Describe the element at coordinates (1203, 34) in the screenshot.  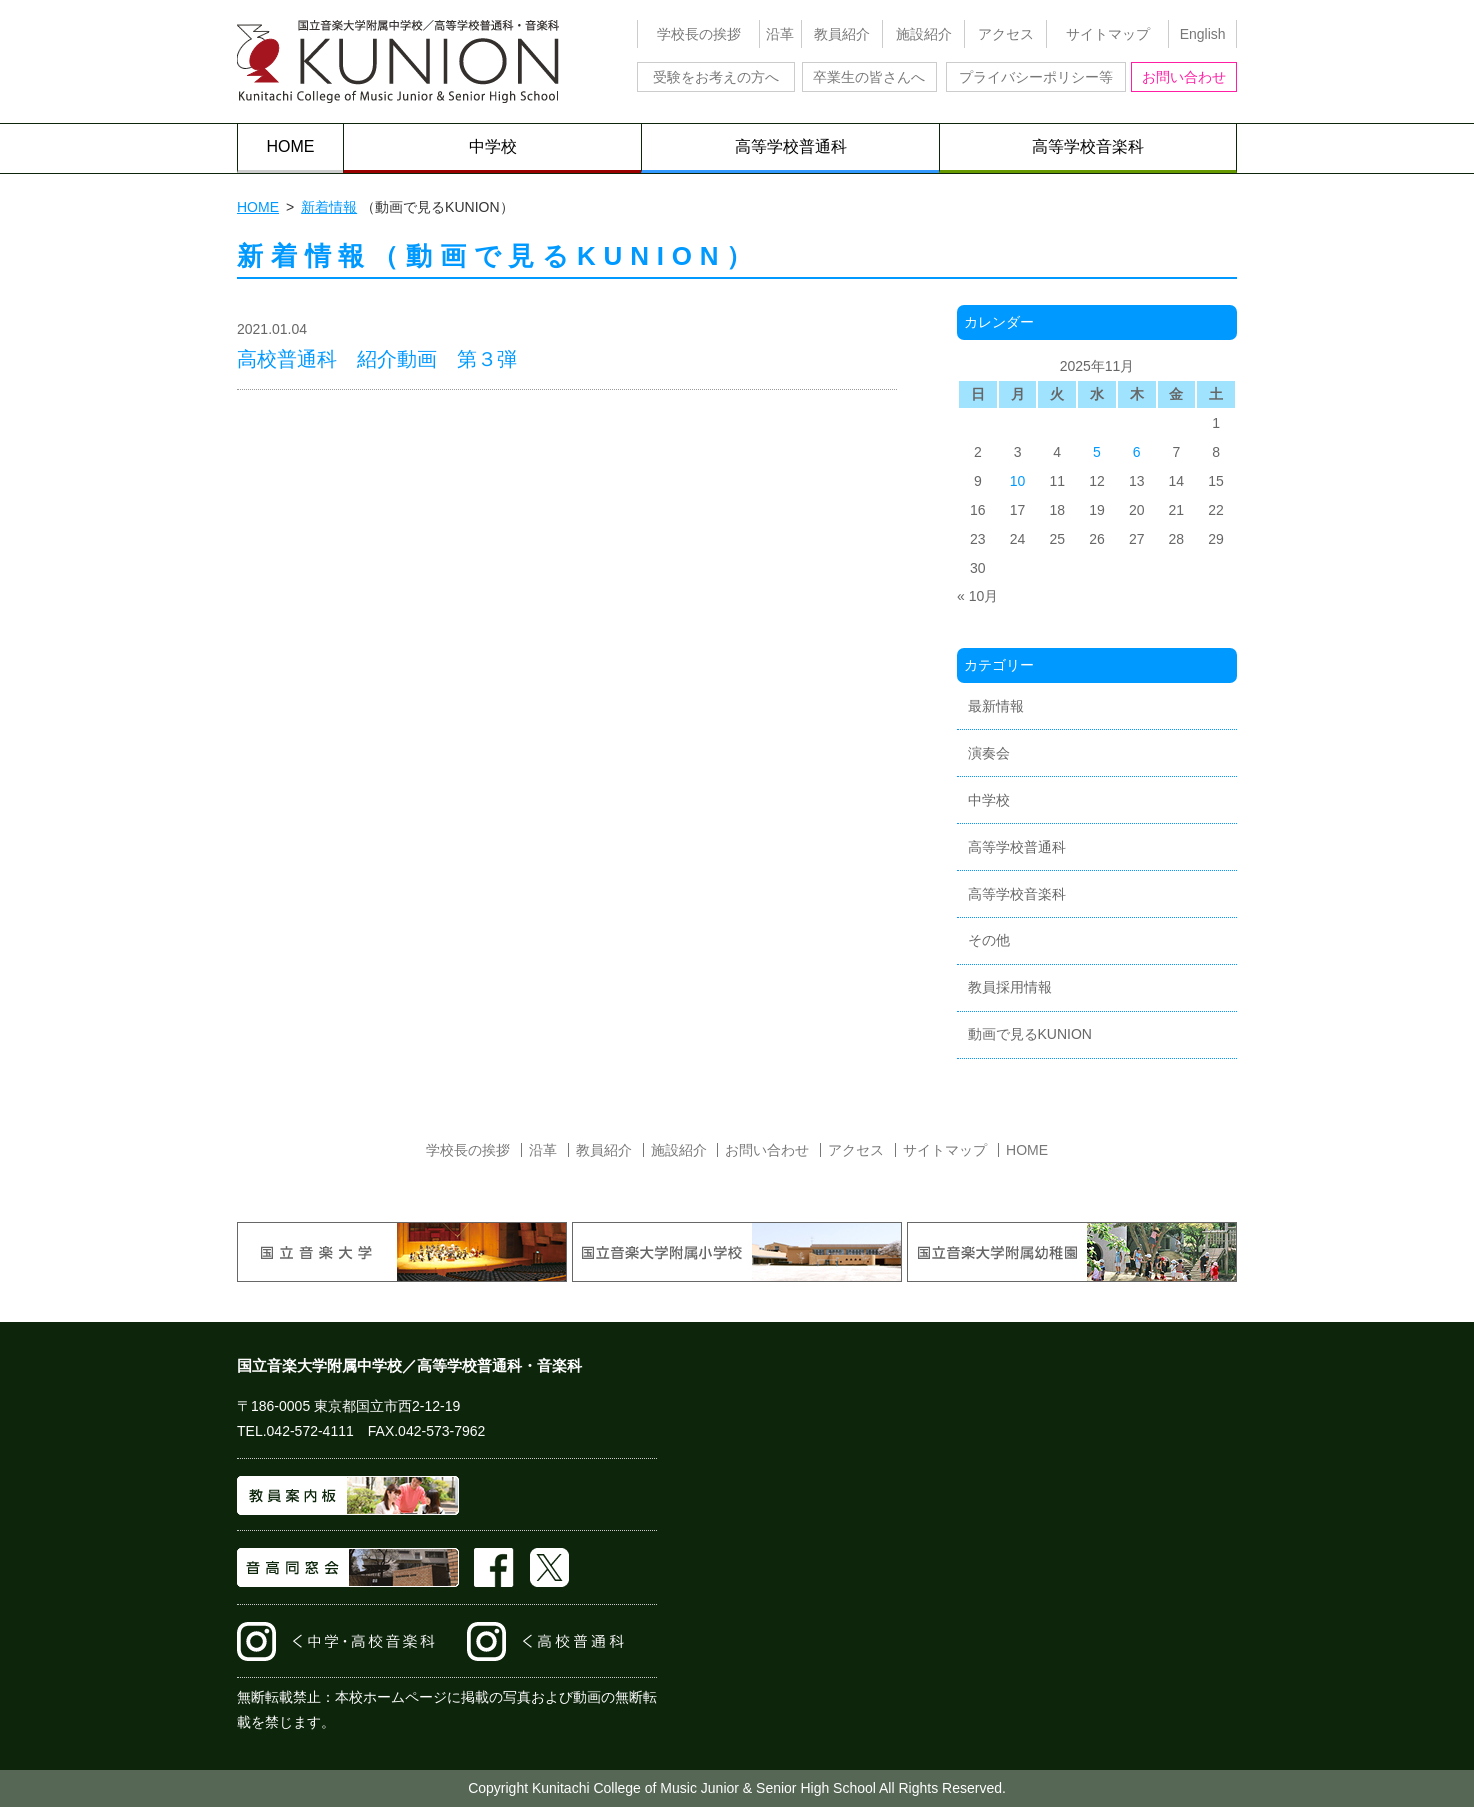
I see `English` at that location.